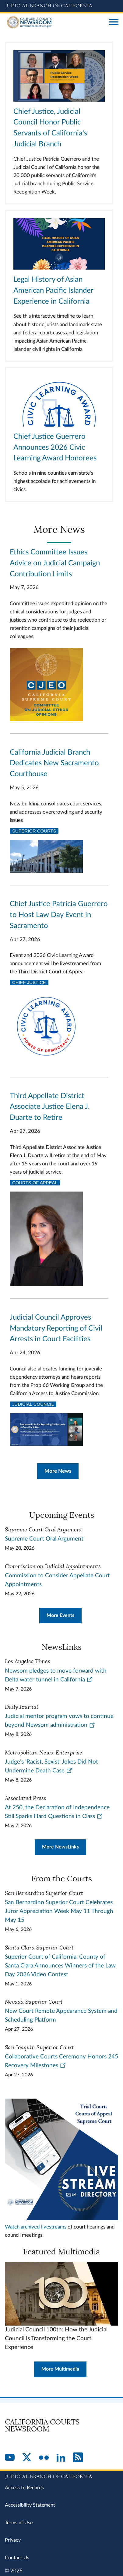 This screenshot has width=123, height=2576. Describe the element at coordinates (61, 2475) in the screenshot. I see `[Judicial Branch logo repeated in the footer]` at that location.